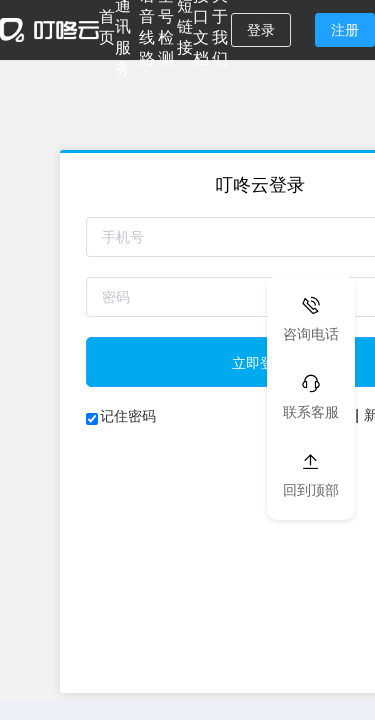 The height and width of the screenshot is (720, 375). I want to click on 记住密码, so click(128, 416).